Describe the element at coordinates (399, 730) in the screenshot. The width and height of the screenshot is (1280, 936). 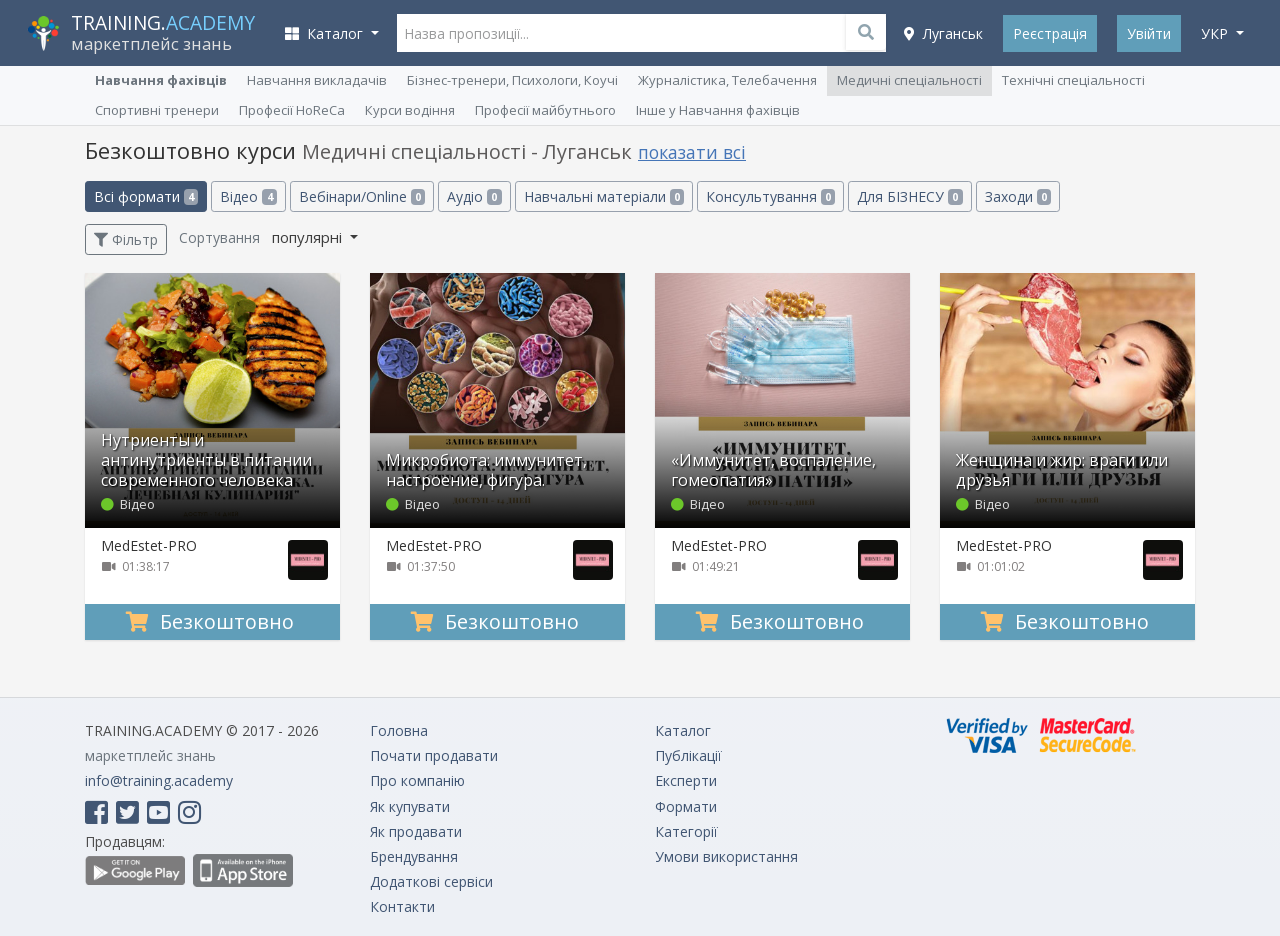
I see `Головна` at that location.